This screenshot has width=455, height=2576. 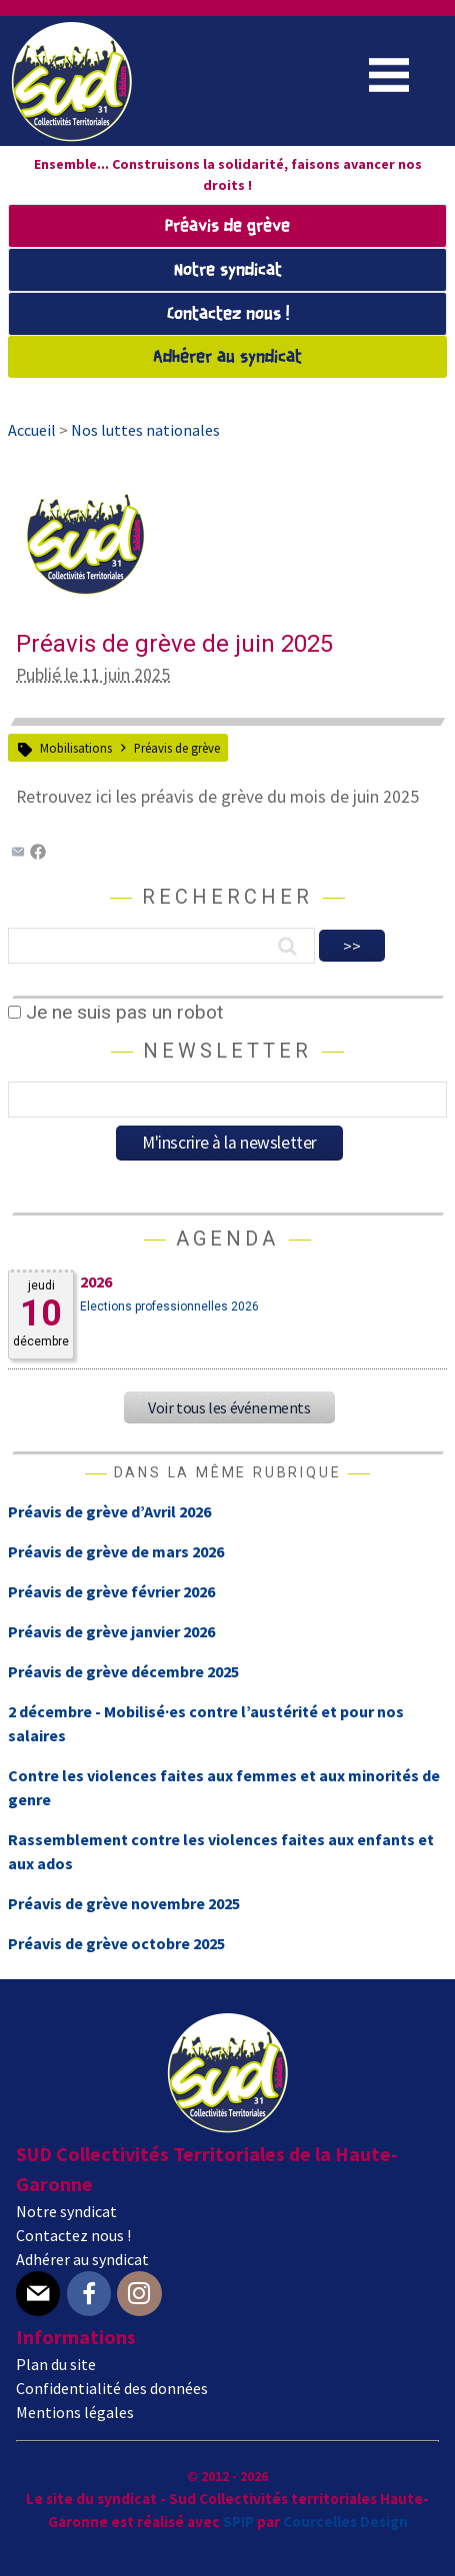 I want to click on Confidentialité des données, so click(x=112, y=2388).